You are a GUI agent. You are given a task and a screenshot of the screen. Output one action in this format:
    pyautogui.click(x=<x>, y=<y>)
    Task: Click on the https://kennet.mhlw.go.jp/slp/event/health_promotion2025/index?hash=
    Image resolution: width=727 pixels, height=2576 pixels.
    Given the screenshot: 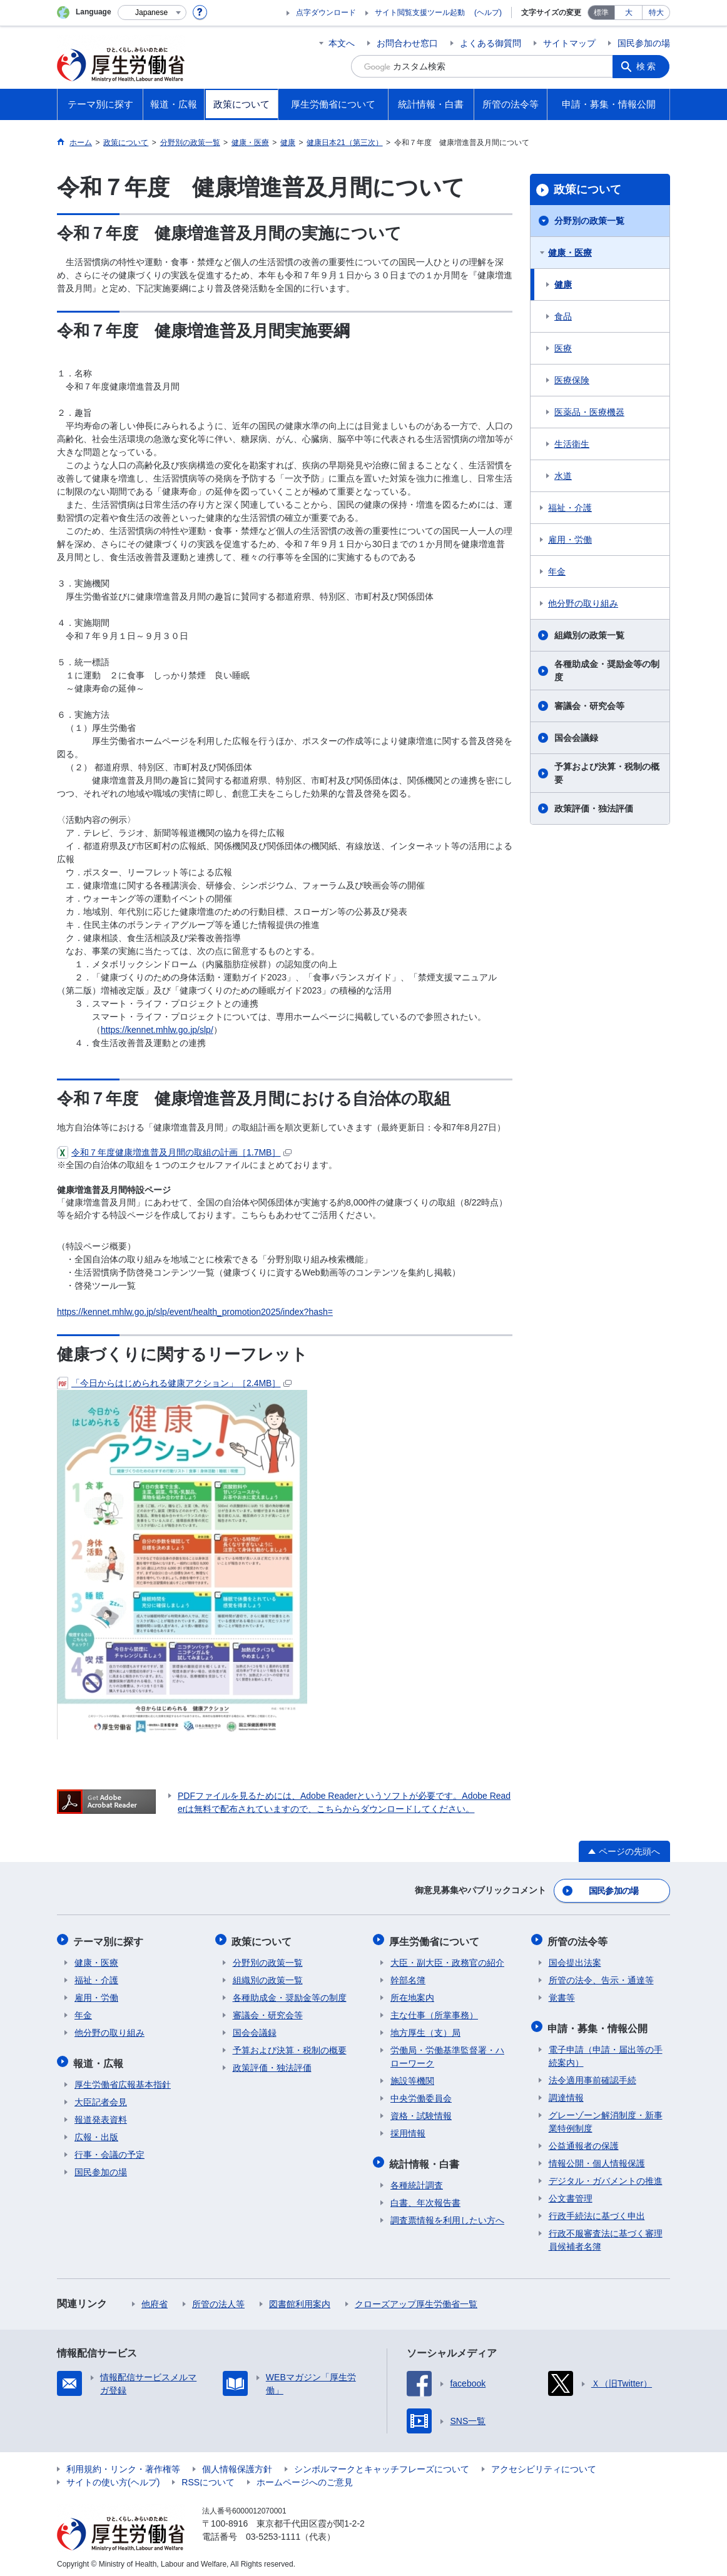 What is the action you would take?
    pyautogui.click(x=195, y=1312)
    